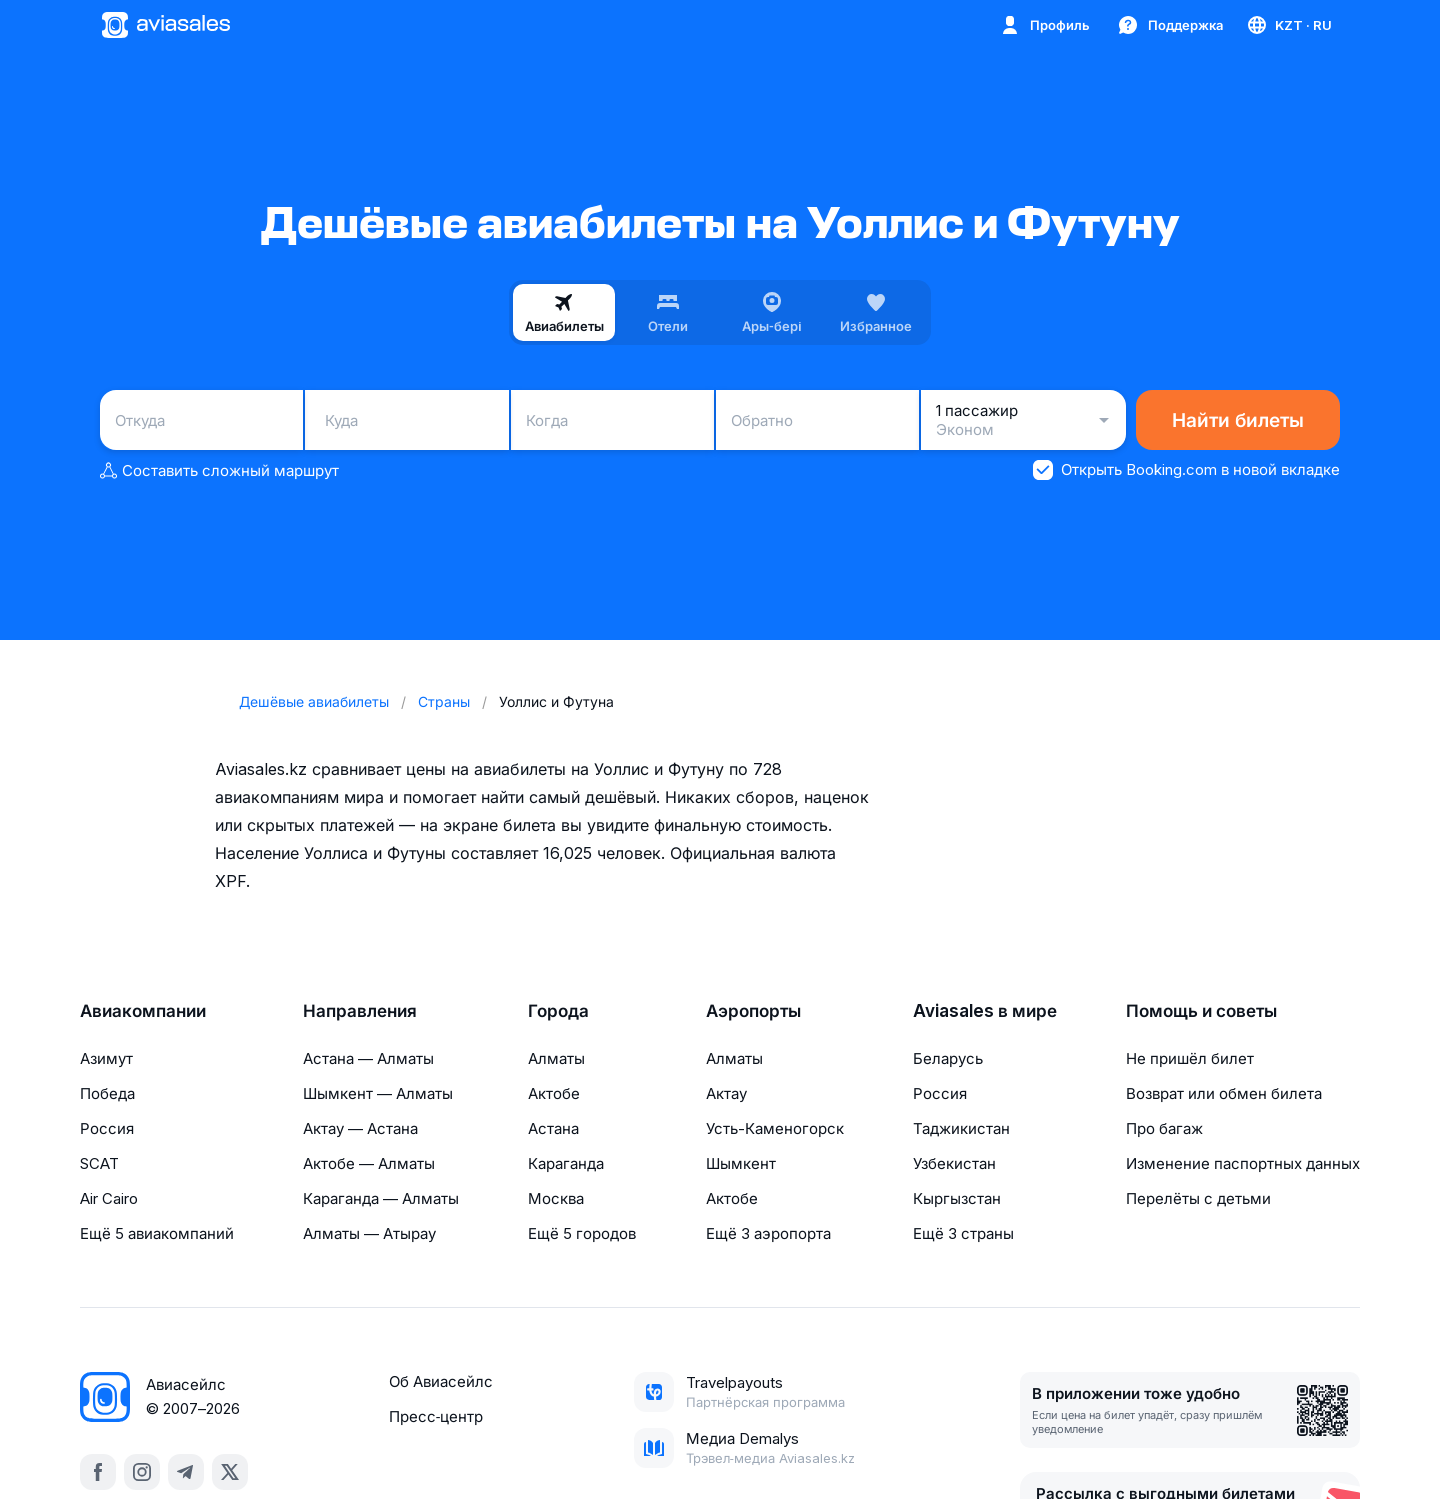  Describe the element at coordinates (369, 1163) in the screenshot. I see `Актобе — Алматы` at that location.